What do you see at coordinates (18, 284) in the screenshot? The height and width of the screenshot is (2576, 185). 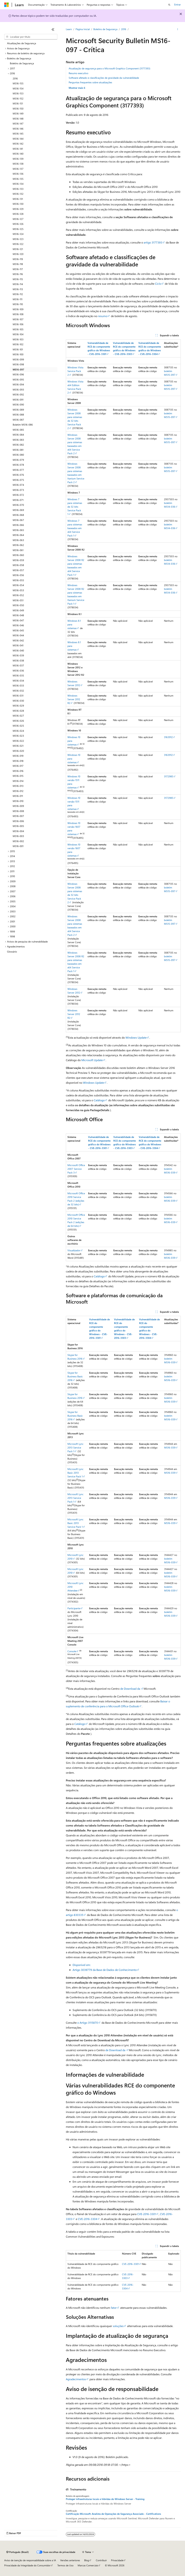 I see `MS16-114 [treeitem]` at bounding box center [18, 284].